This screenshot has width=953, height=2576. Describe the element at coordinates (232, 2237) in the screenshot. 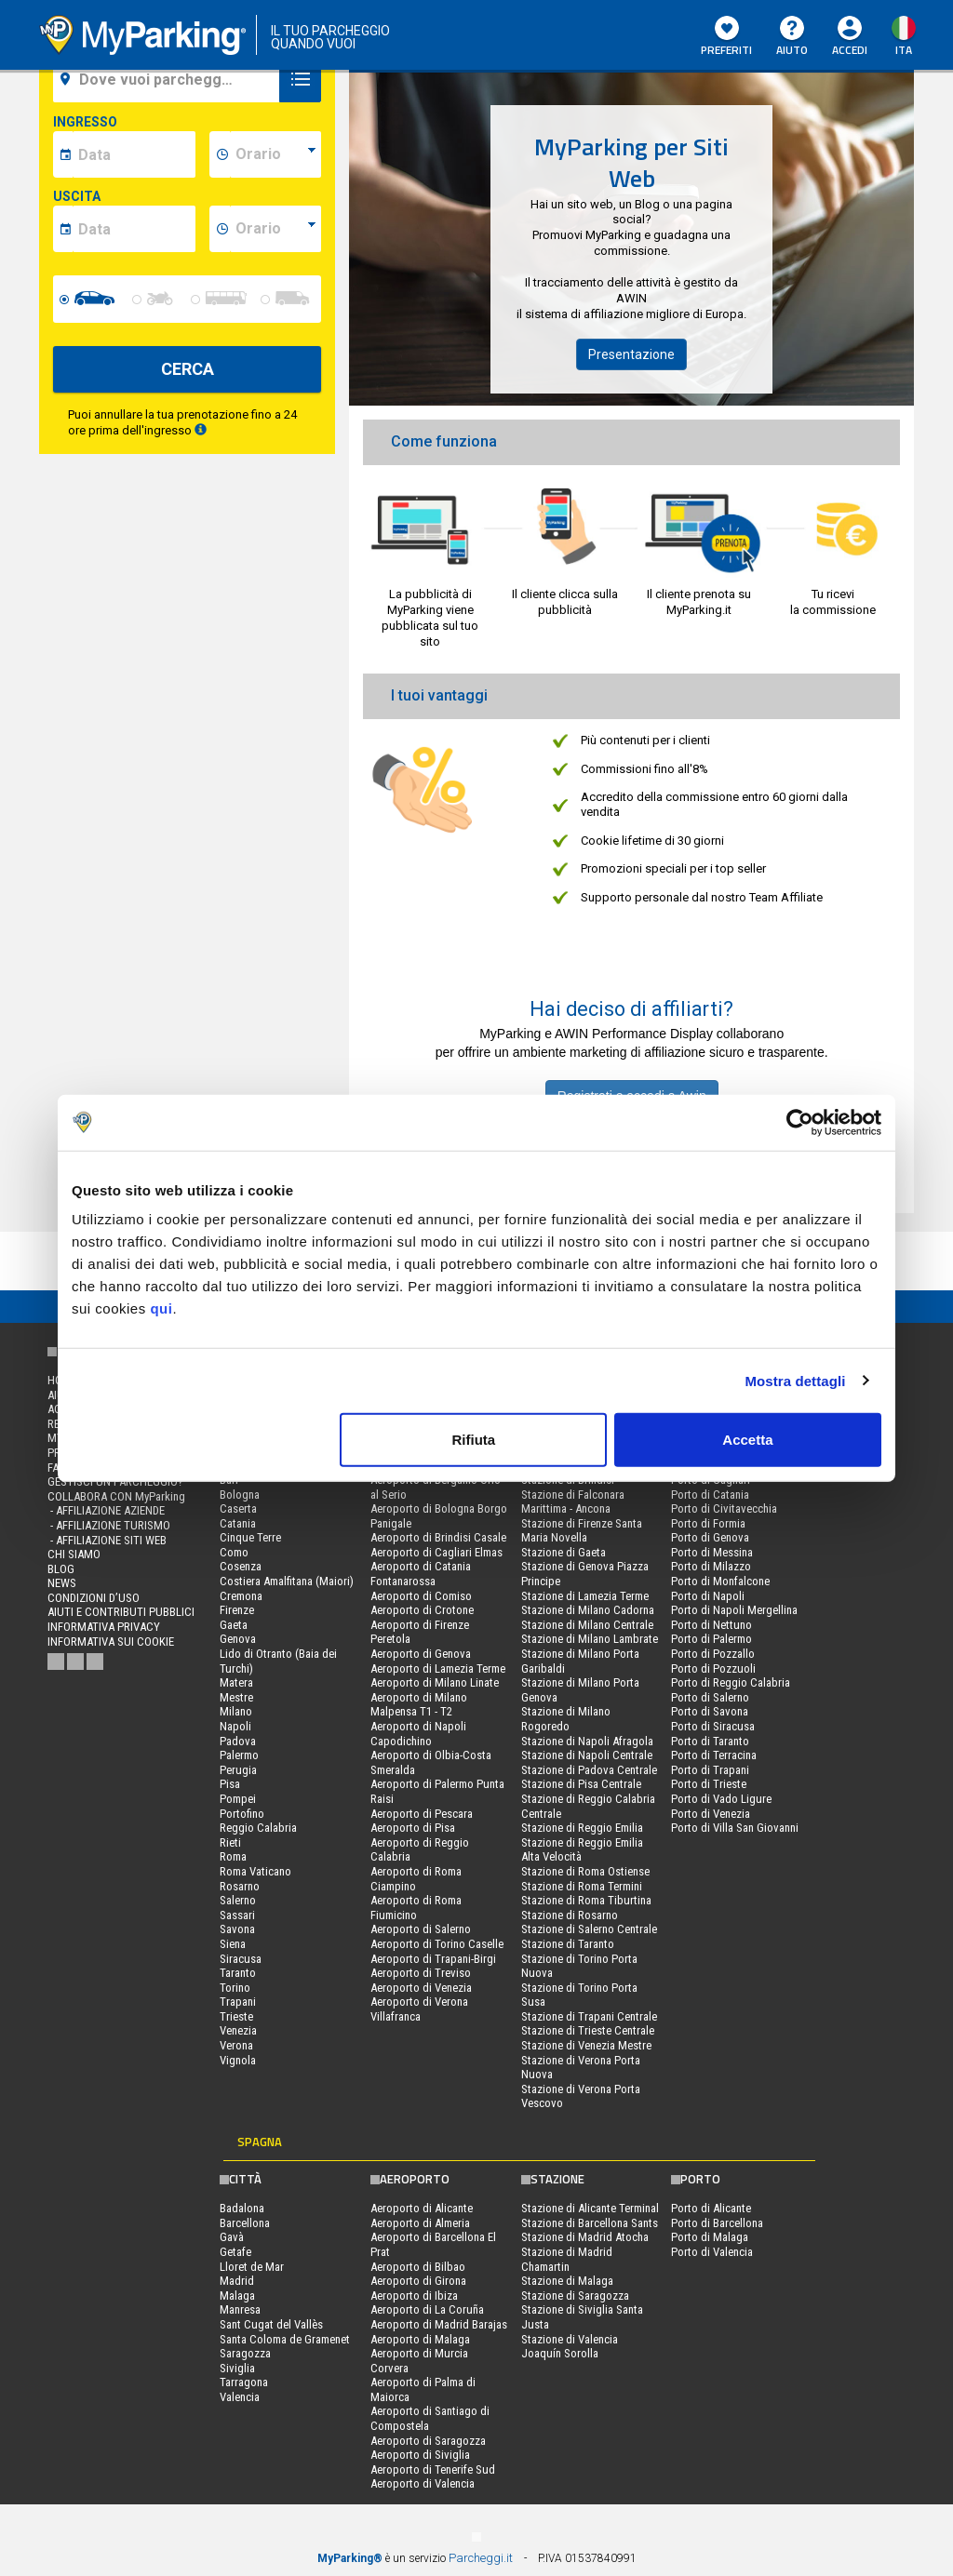

I see `Gavà` at that location.